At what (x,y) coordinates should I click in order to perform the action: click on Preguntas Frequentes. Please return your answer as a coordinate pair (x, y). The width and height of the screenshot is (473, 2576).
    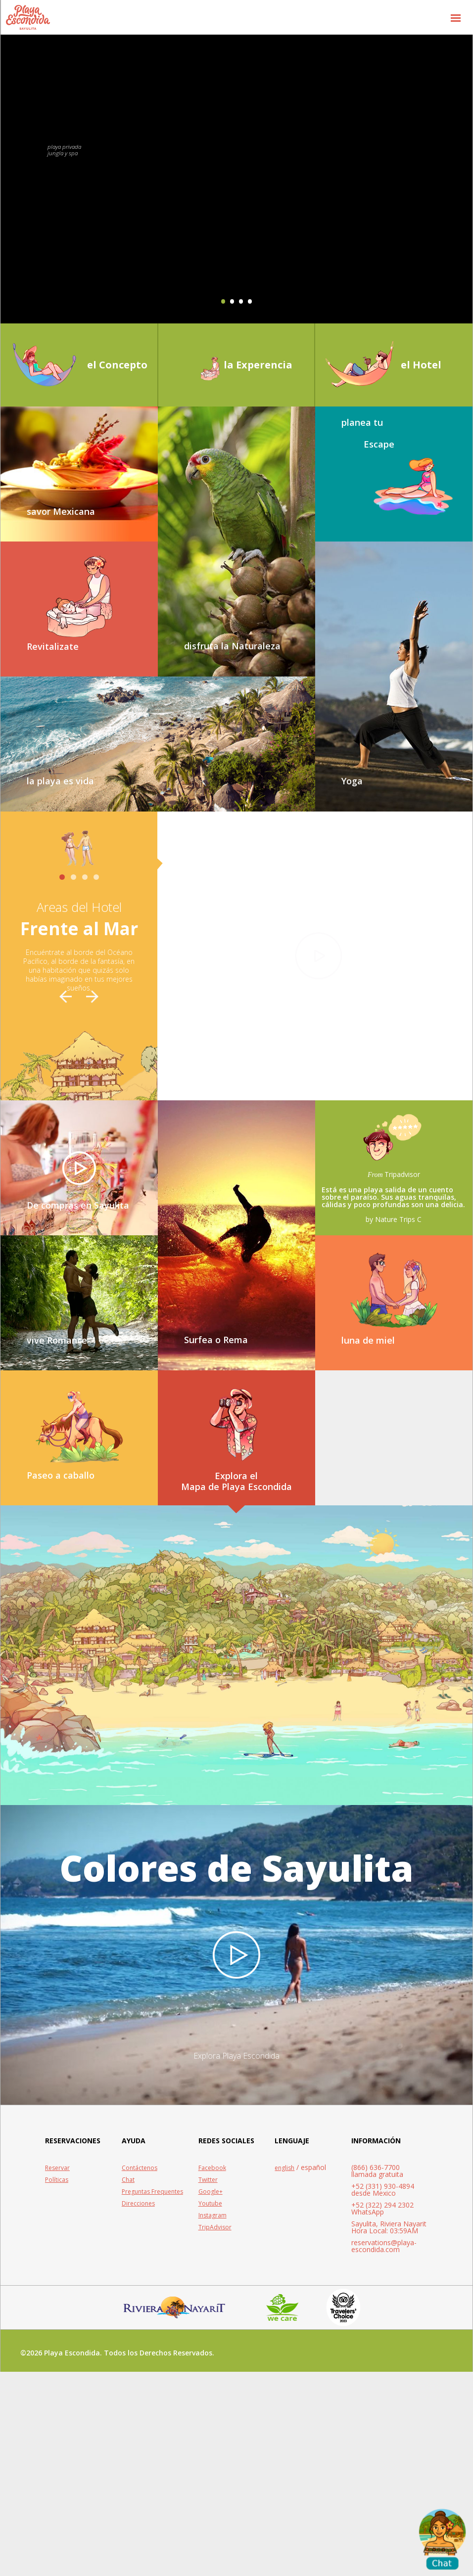
    Looking at the image, I should click on (152, 2396).